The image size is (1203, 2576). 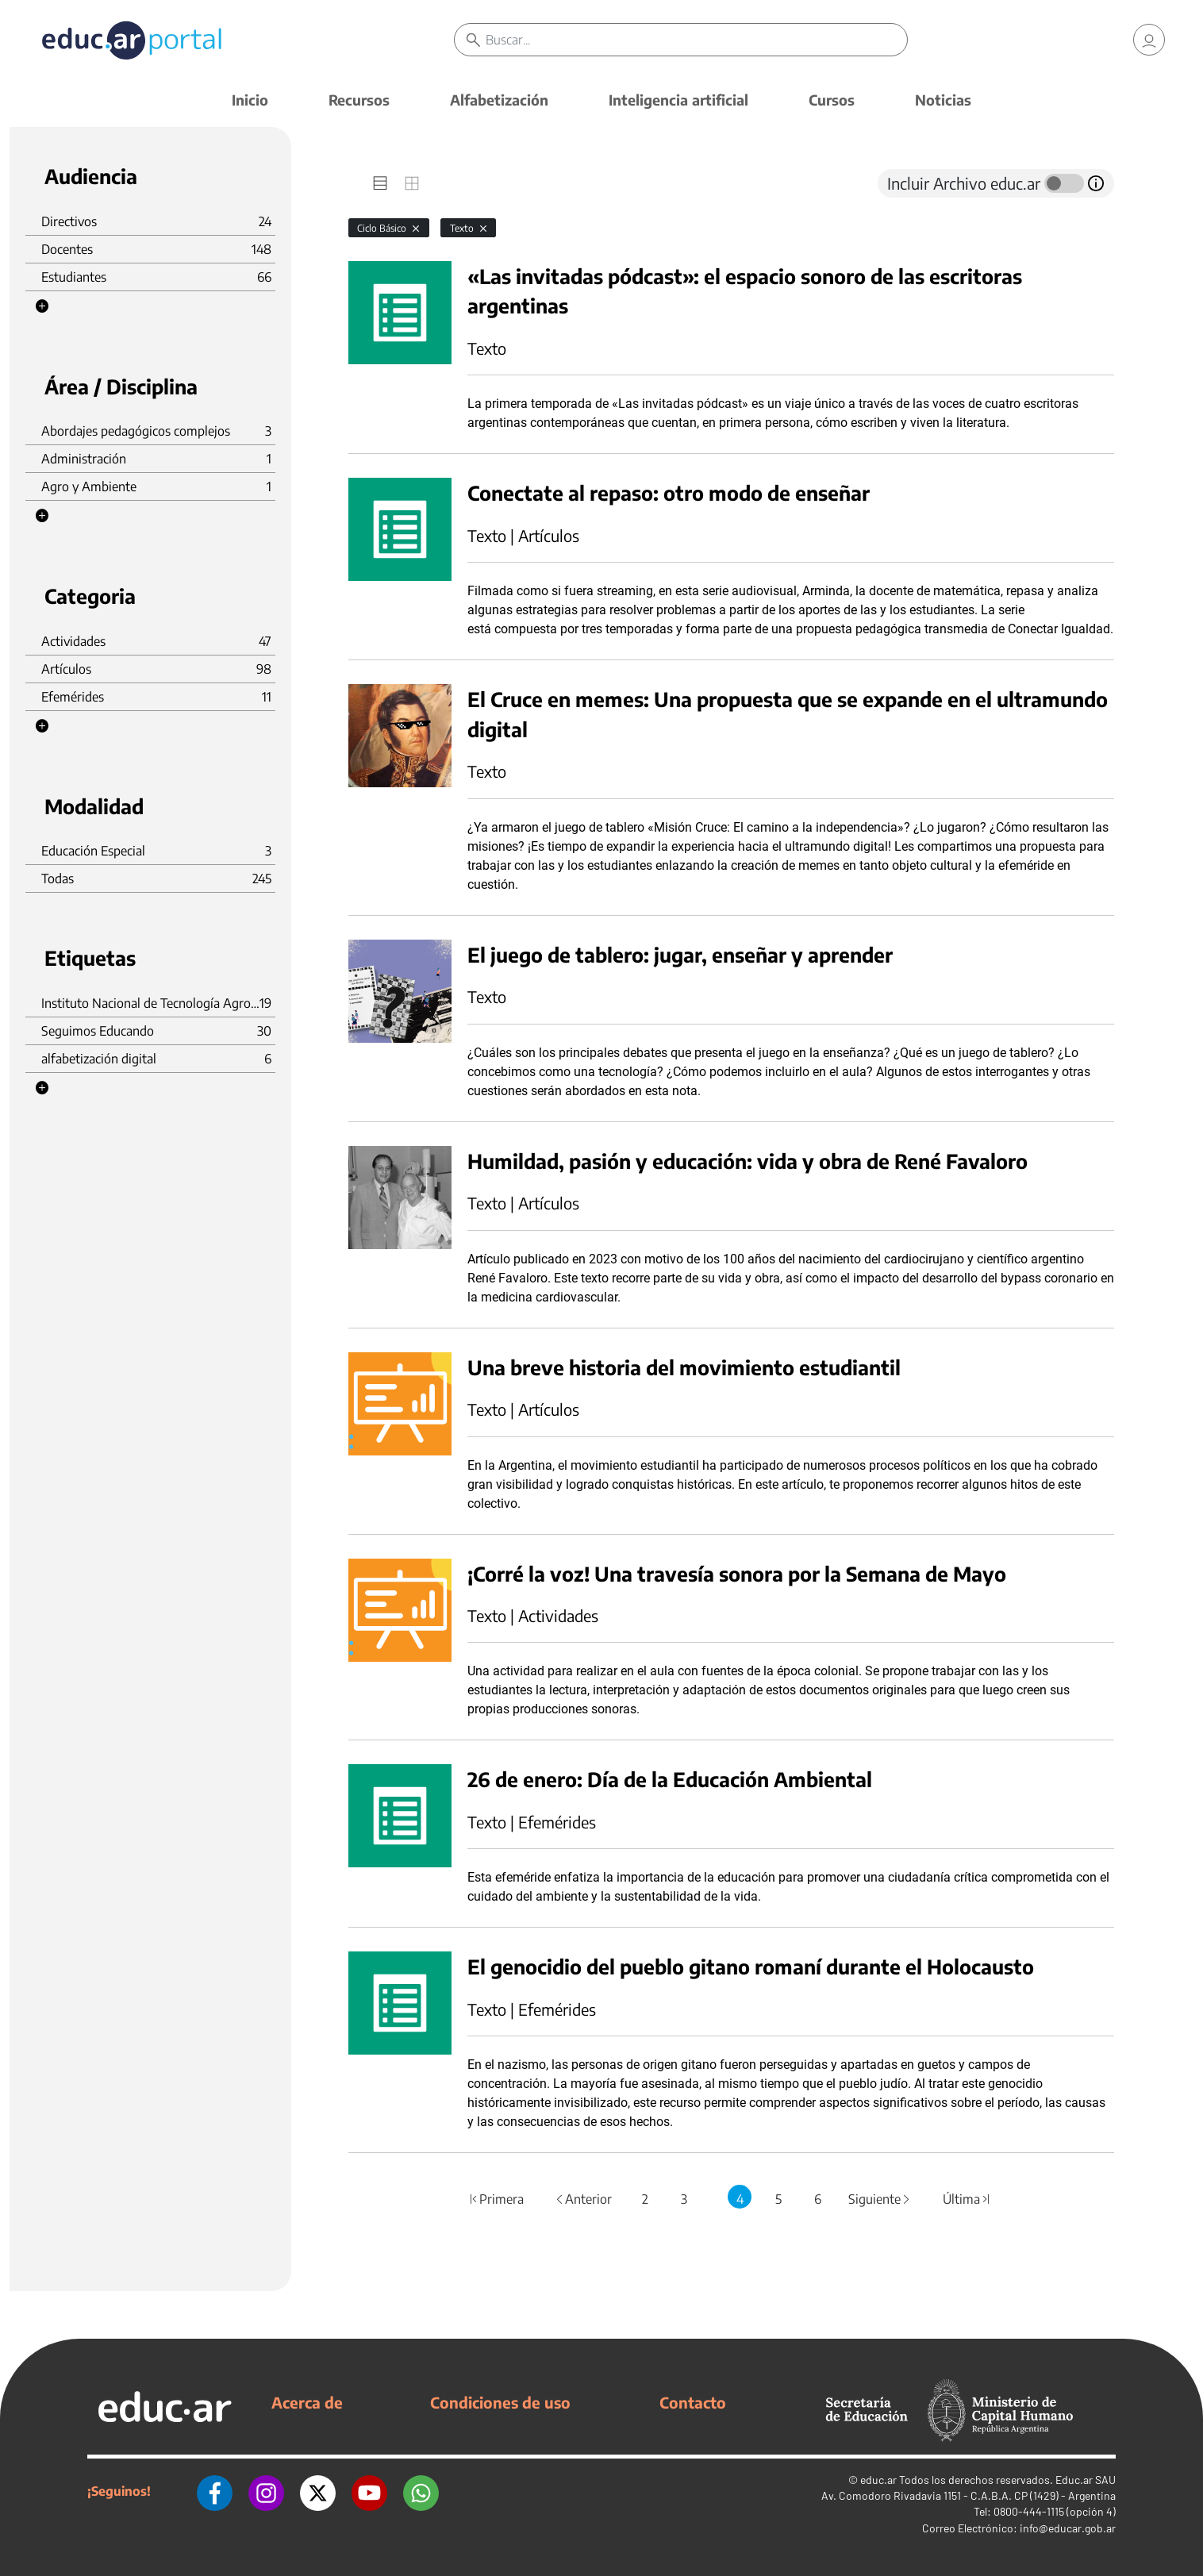 I want to click on Siguiente, so click(x=880, y=2199).